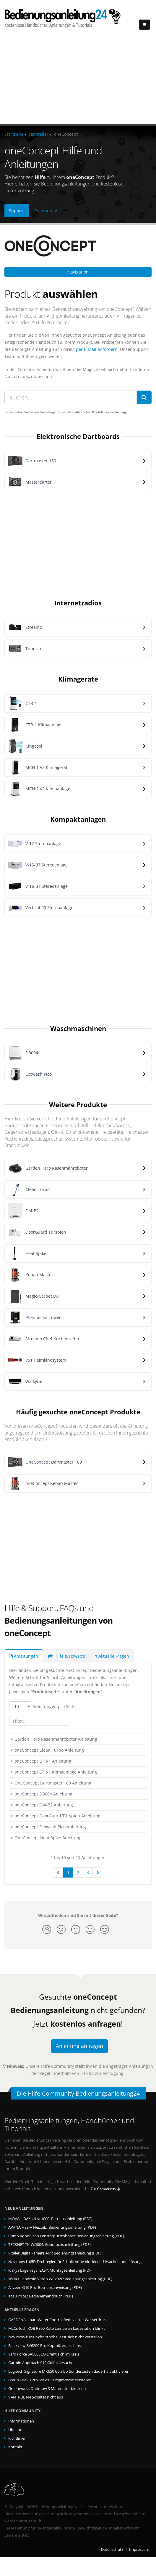 The image size is (156, 2576). What do you see at coordinates (43, 2354) in the screenshot?
I see `Yard Force SA500ECO Dreht sich im Kreis` at bounding box center [43, 2354].